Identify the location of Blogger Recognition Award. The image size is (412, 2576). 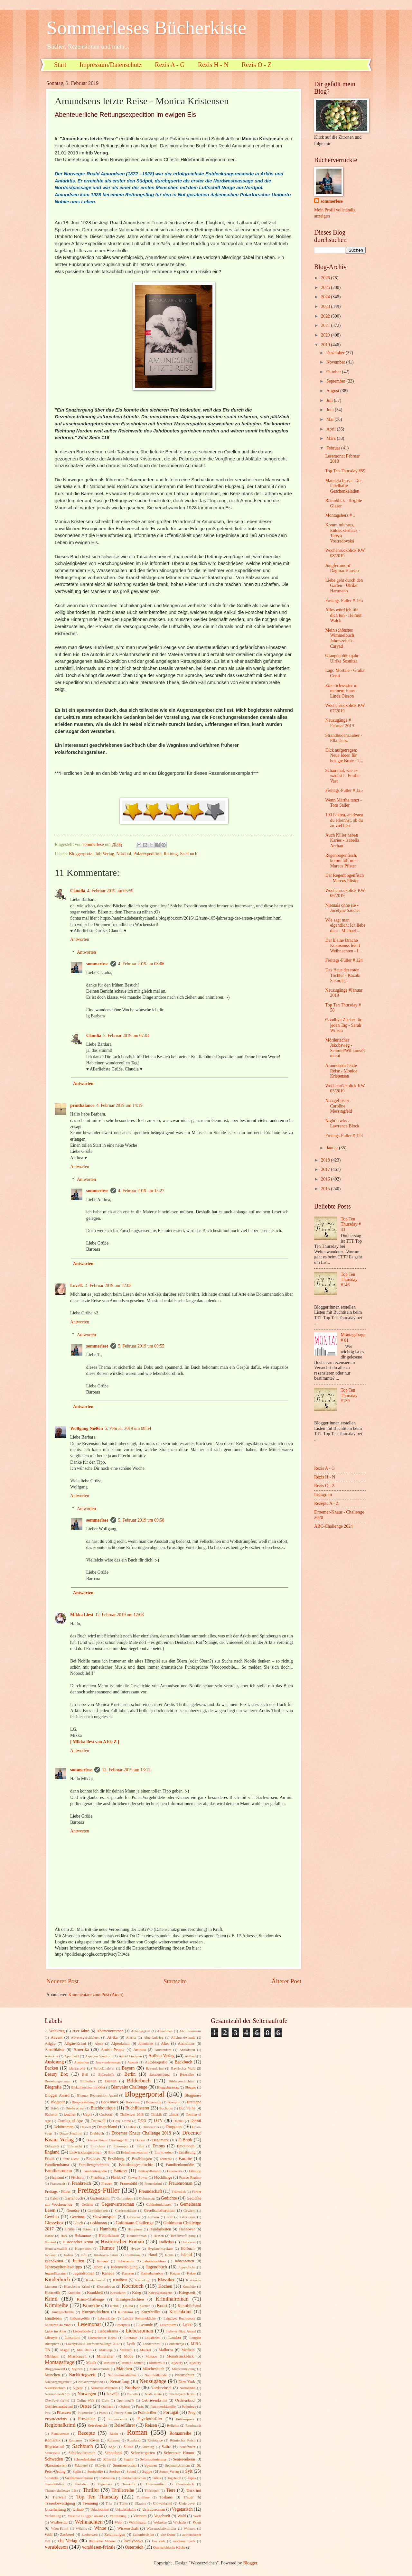
(97, 2095).